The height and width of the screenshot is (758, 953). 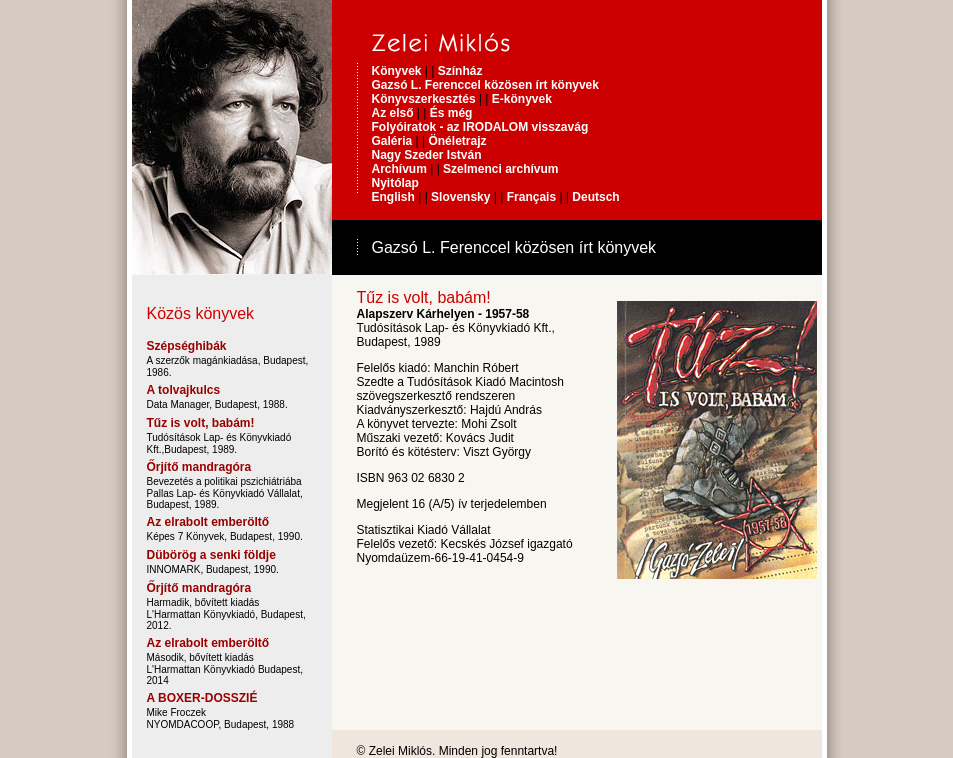 What do you see at coordinates (399, 169) in the screenshot?
I see `Archívum` at bounding box center [399, 169].